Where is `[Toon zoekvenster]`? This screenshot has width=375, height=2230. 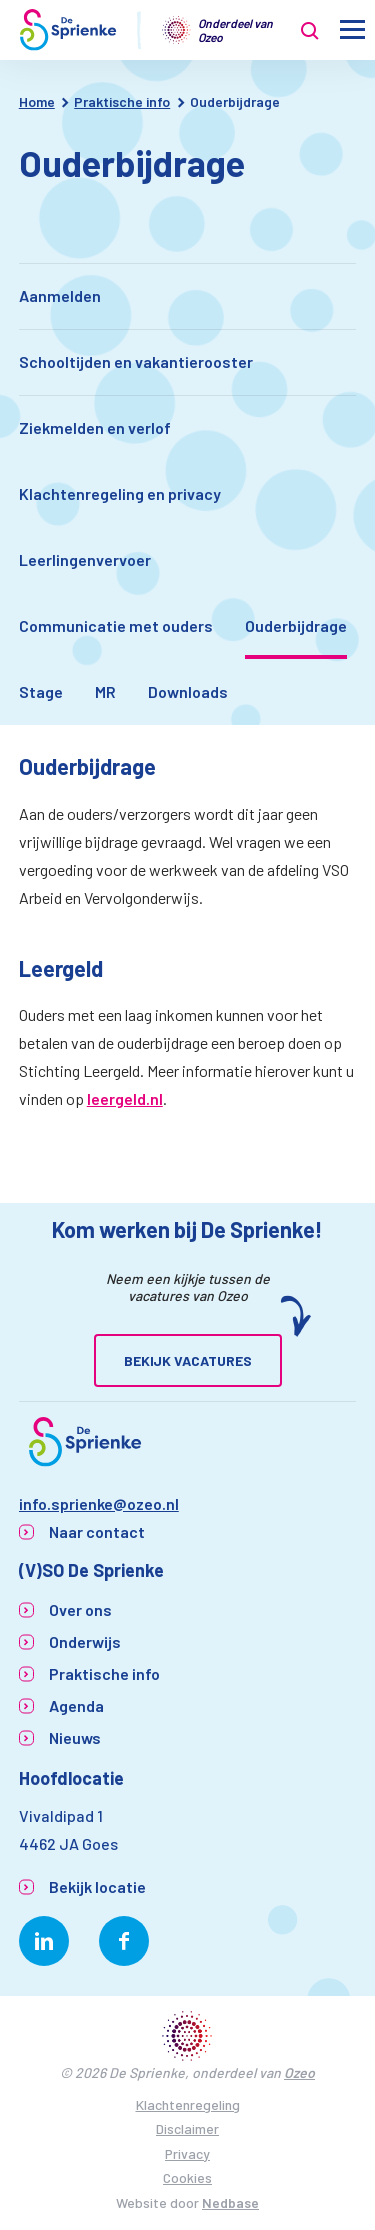
[Toon zoekvenster] is located at coordinates (310, 30).